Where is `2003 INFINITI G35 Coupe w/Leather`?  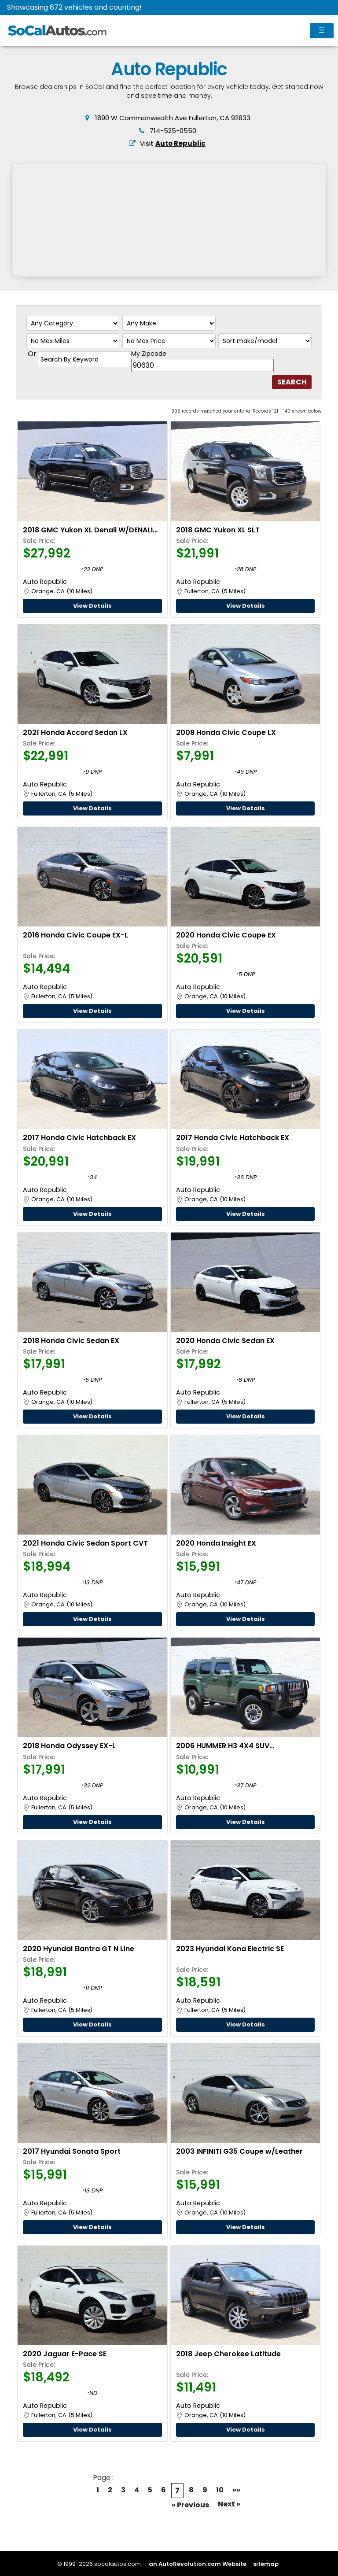 2003 INFINITI G35 Coupe w/Leather is located at coordinates (239, 2151).